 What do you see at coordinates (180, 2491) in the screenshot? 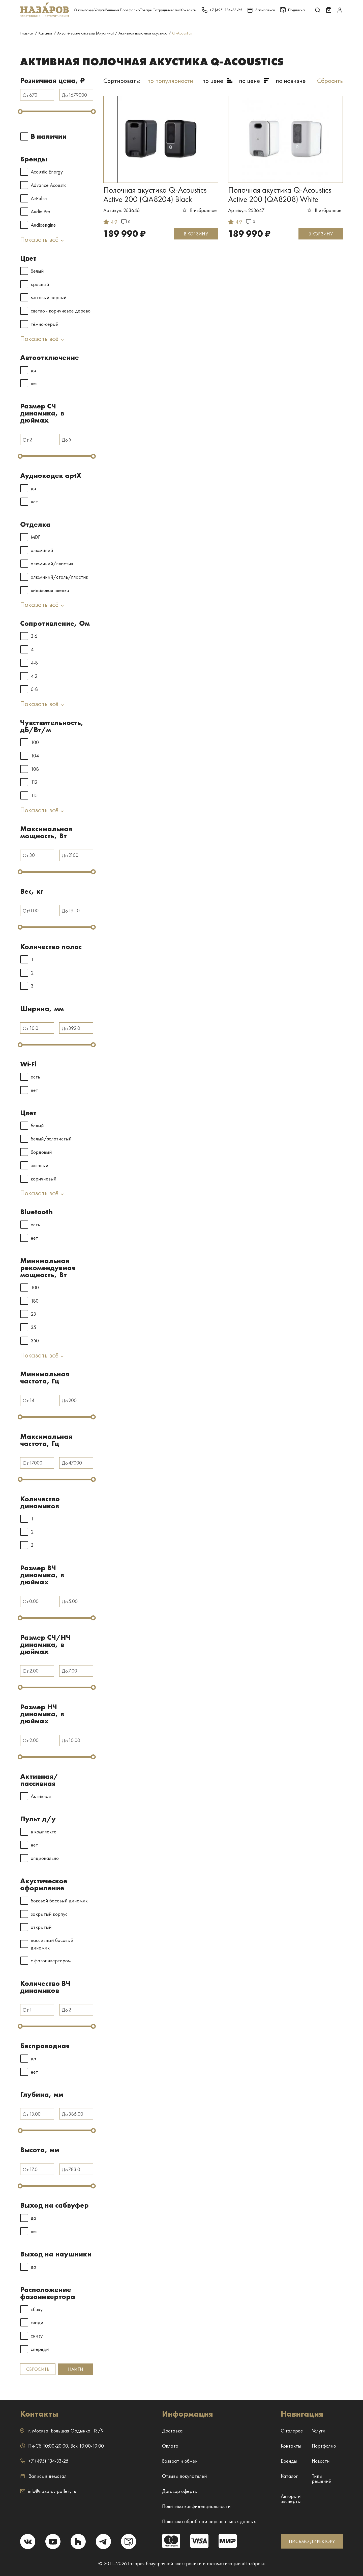
I see `Договор оферты` at bounding box center [180, 2491].